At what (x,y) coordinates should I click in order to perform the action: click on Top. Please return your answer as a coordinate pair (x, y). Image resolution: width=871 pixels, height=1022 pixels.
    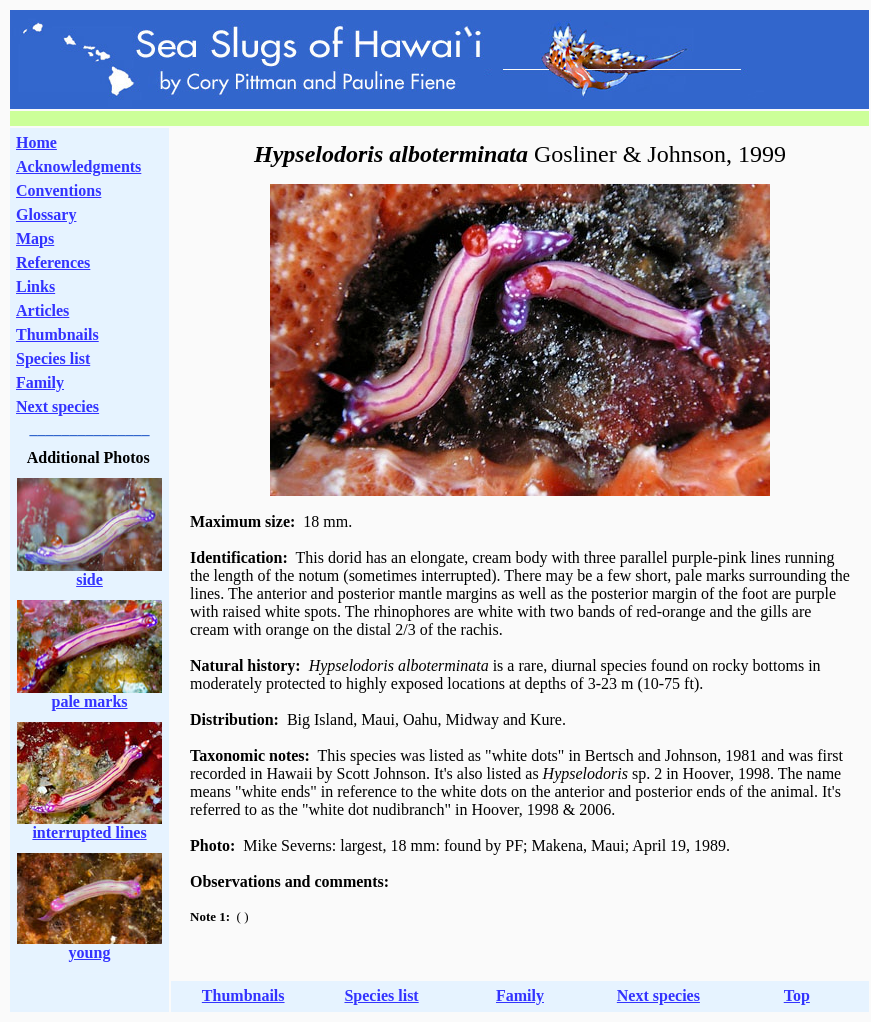
    Looking at the image, I should click on (797, 995).